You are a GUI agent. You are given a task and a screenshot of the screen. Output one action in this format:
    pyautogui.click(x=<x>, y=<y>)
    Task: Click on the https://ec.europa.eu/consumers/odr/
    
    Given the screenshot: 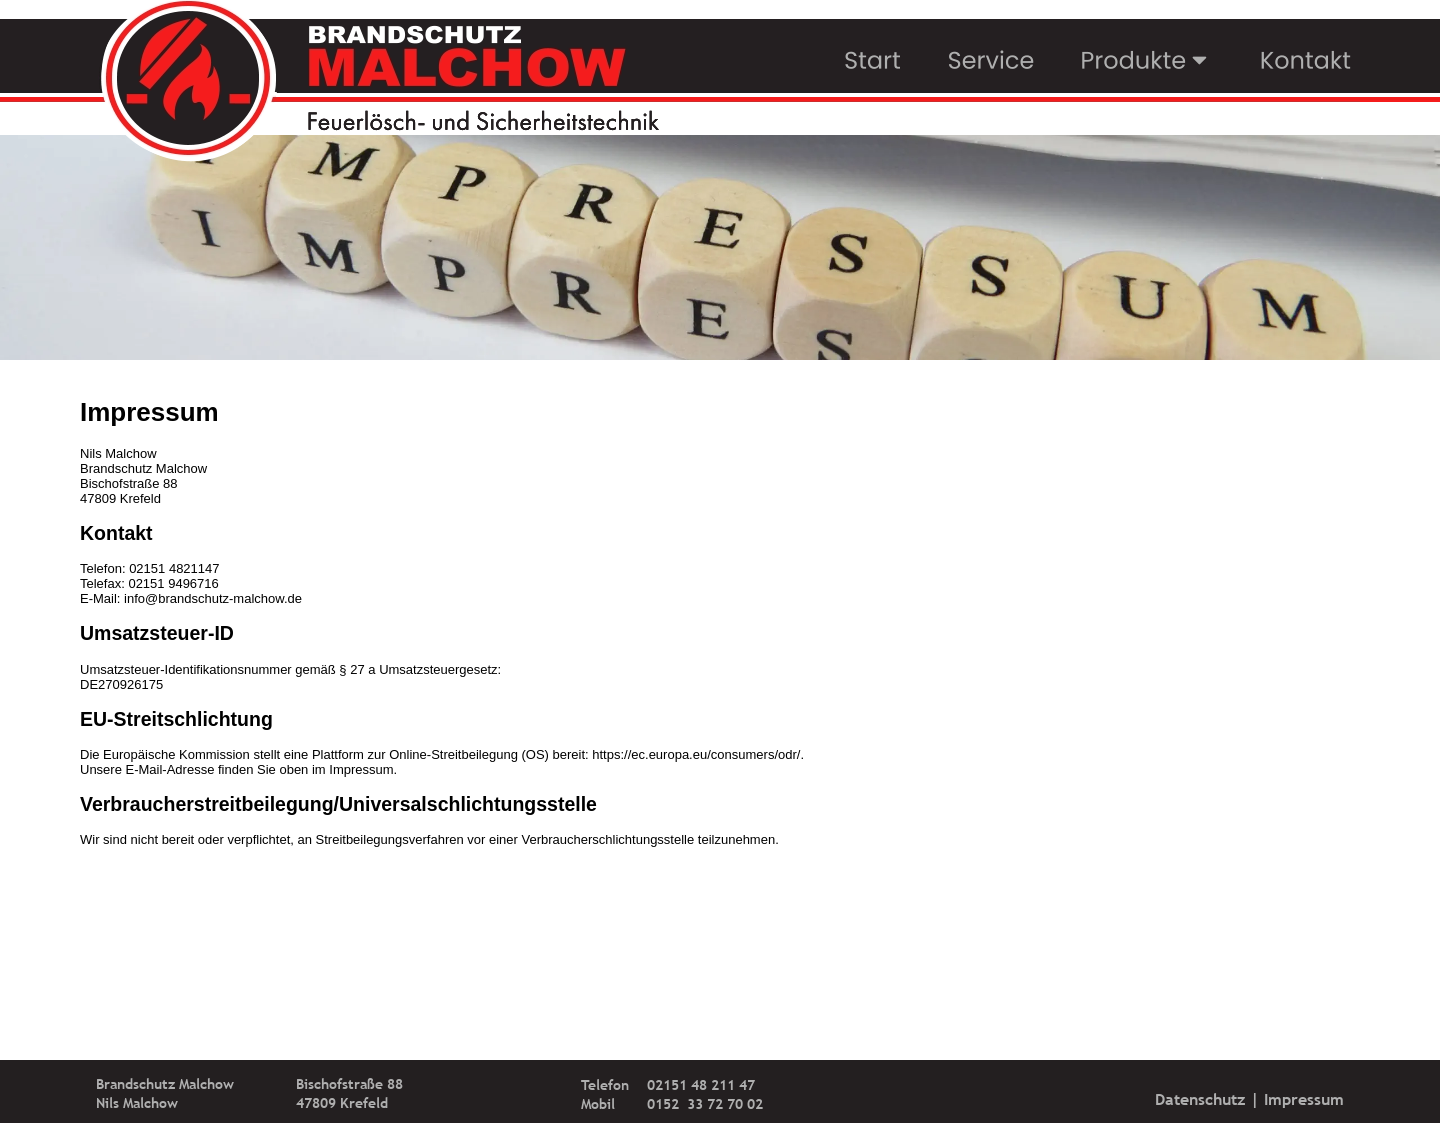 What is the action you would take?
    pyautogui.click(x=696, y=754)
    